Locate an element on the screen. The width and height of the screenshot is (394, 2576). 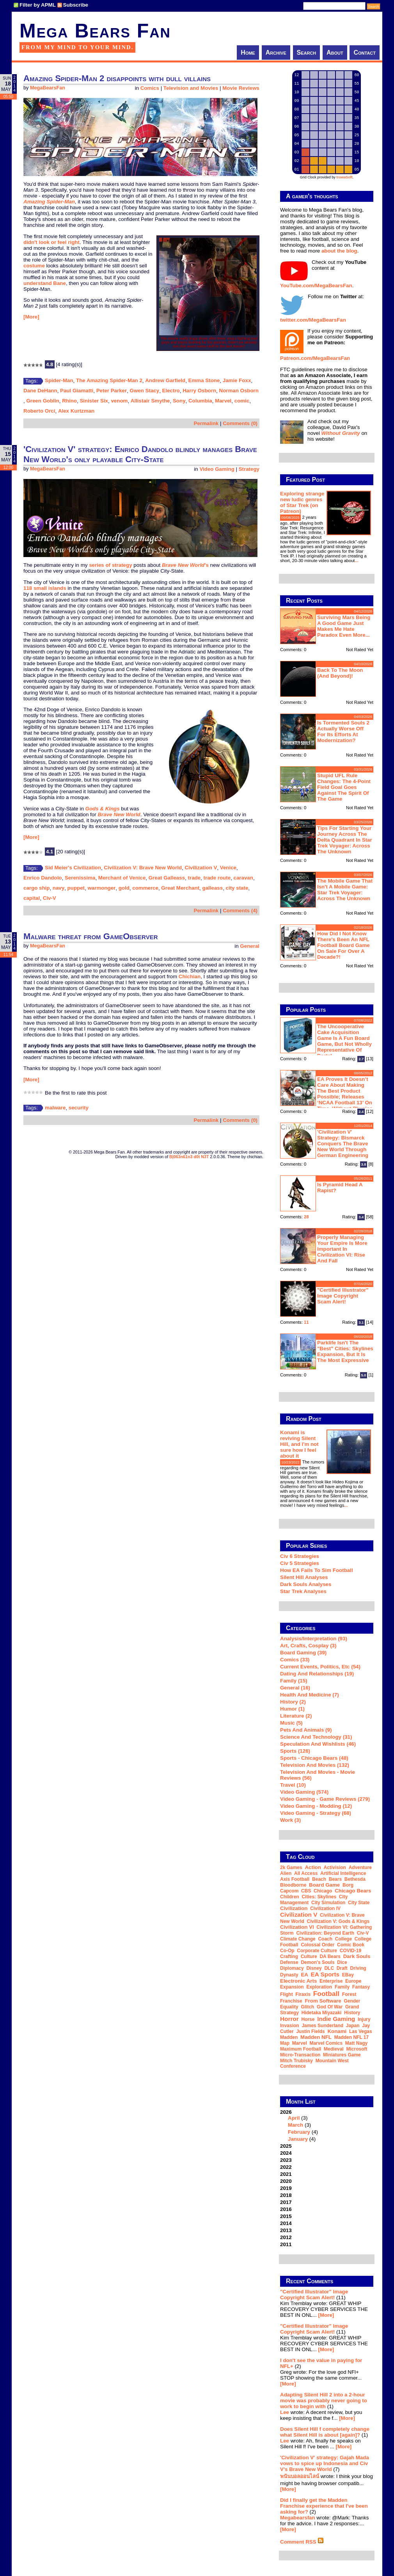
Comics is located at coordinates (149, 88).